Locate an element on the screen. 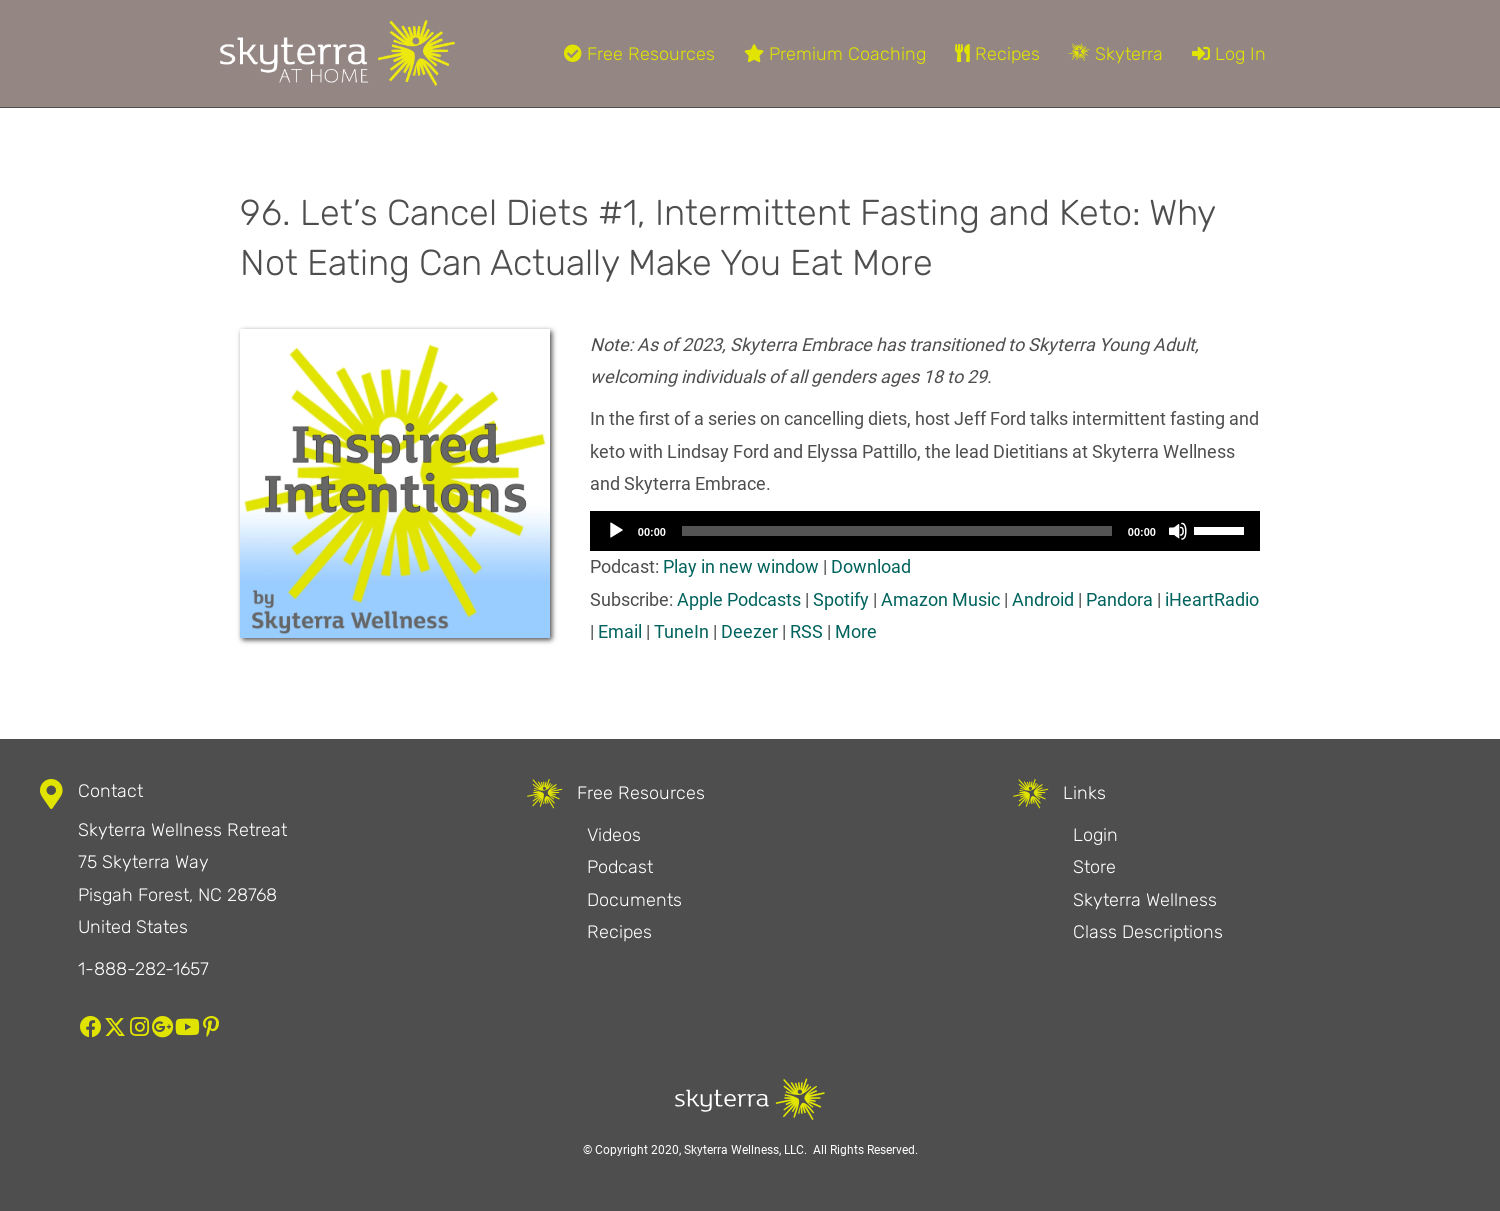  Amazon Music is located at coordinates (940, 599).